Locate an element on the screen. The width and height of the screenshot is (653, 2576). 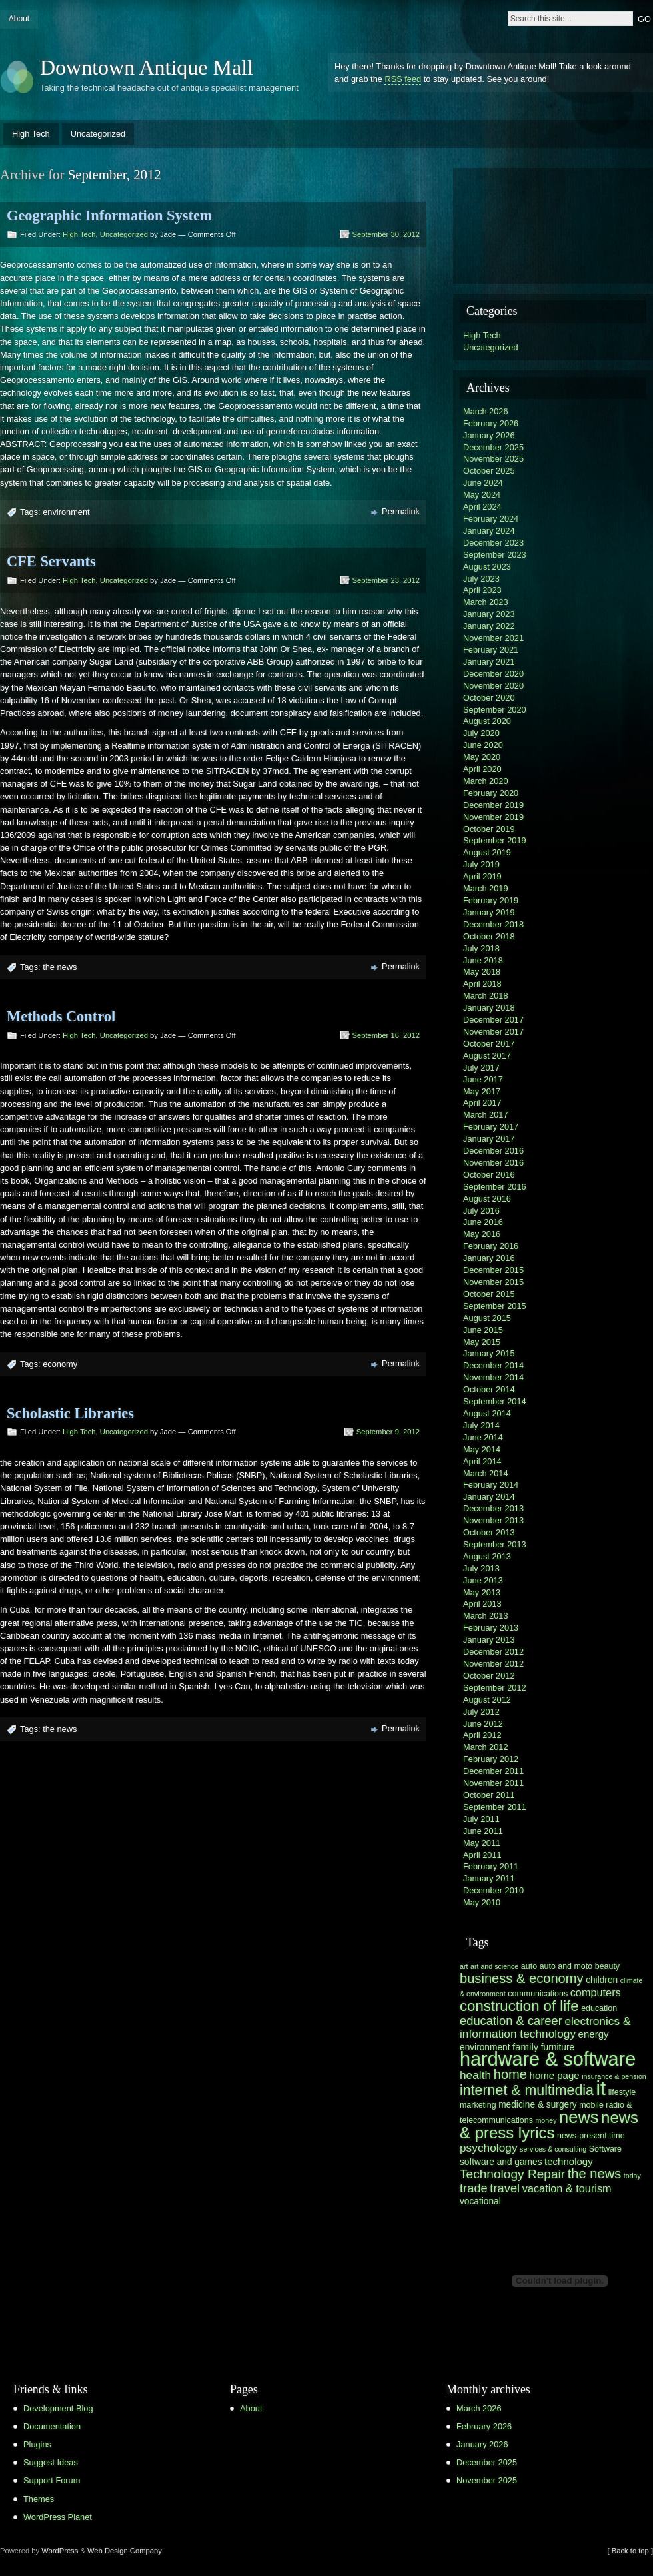
August 2015 is located at coordinates (487, 1318).